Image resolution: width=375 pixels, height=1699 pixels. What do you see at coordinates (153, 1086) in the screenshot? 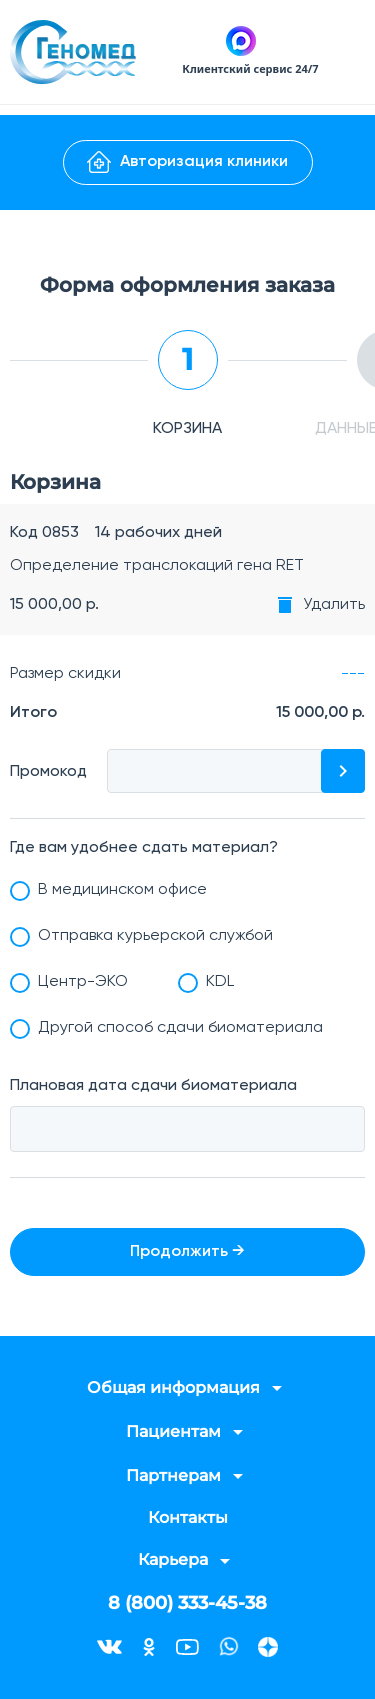
I see `Плановая дата сдачи биоматериала` at bounding box center [153, 1086].